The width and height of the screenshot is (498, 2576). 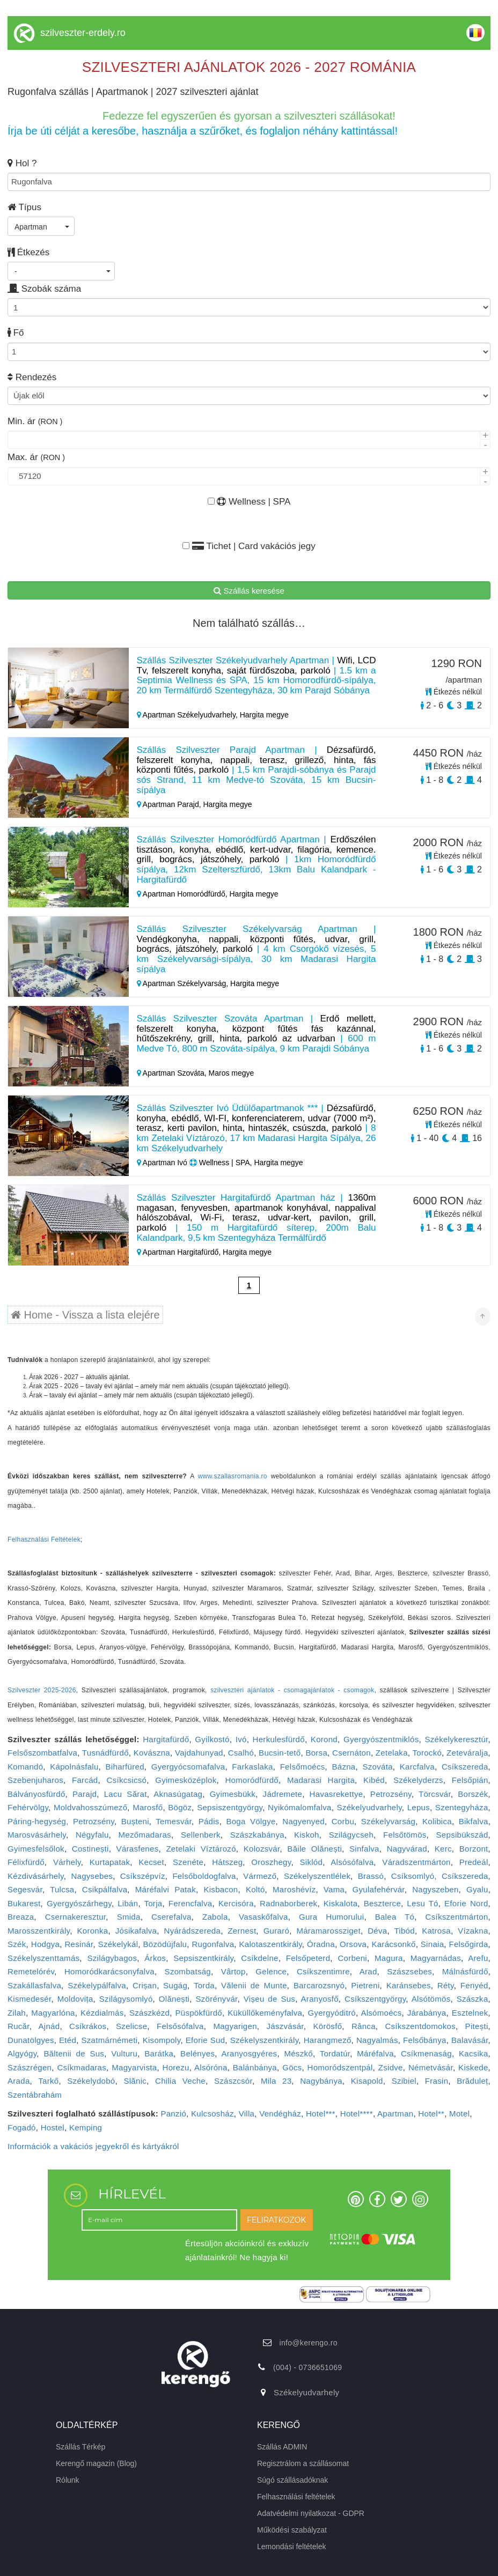 What do you see at coordinates (389, 1958) in the screenshot?
I see `Magura` at bounding box center [389, 1958].